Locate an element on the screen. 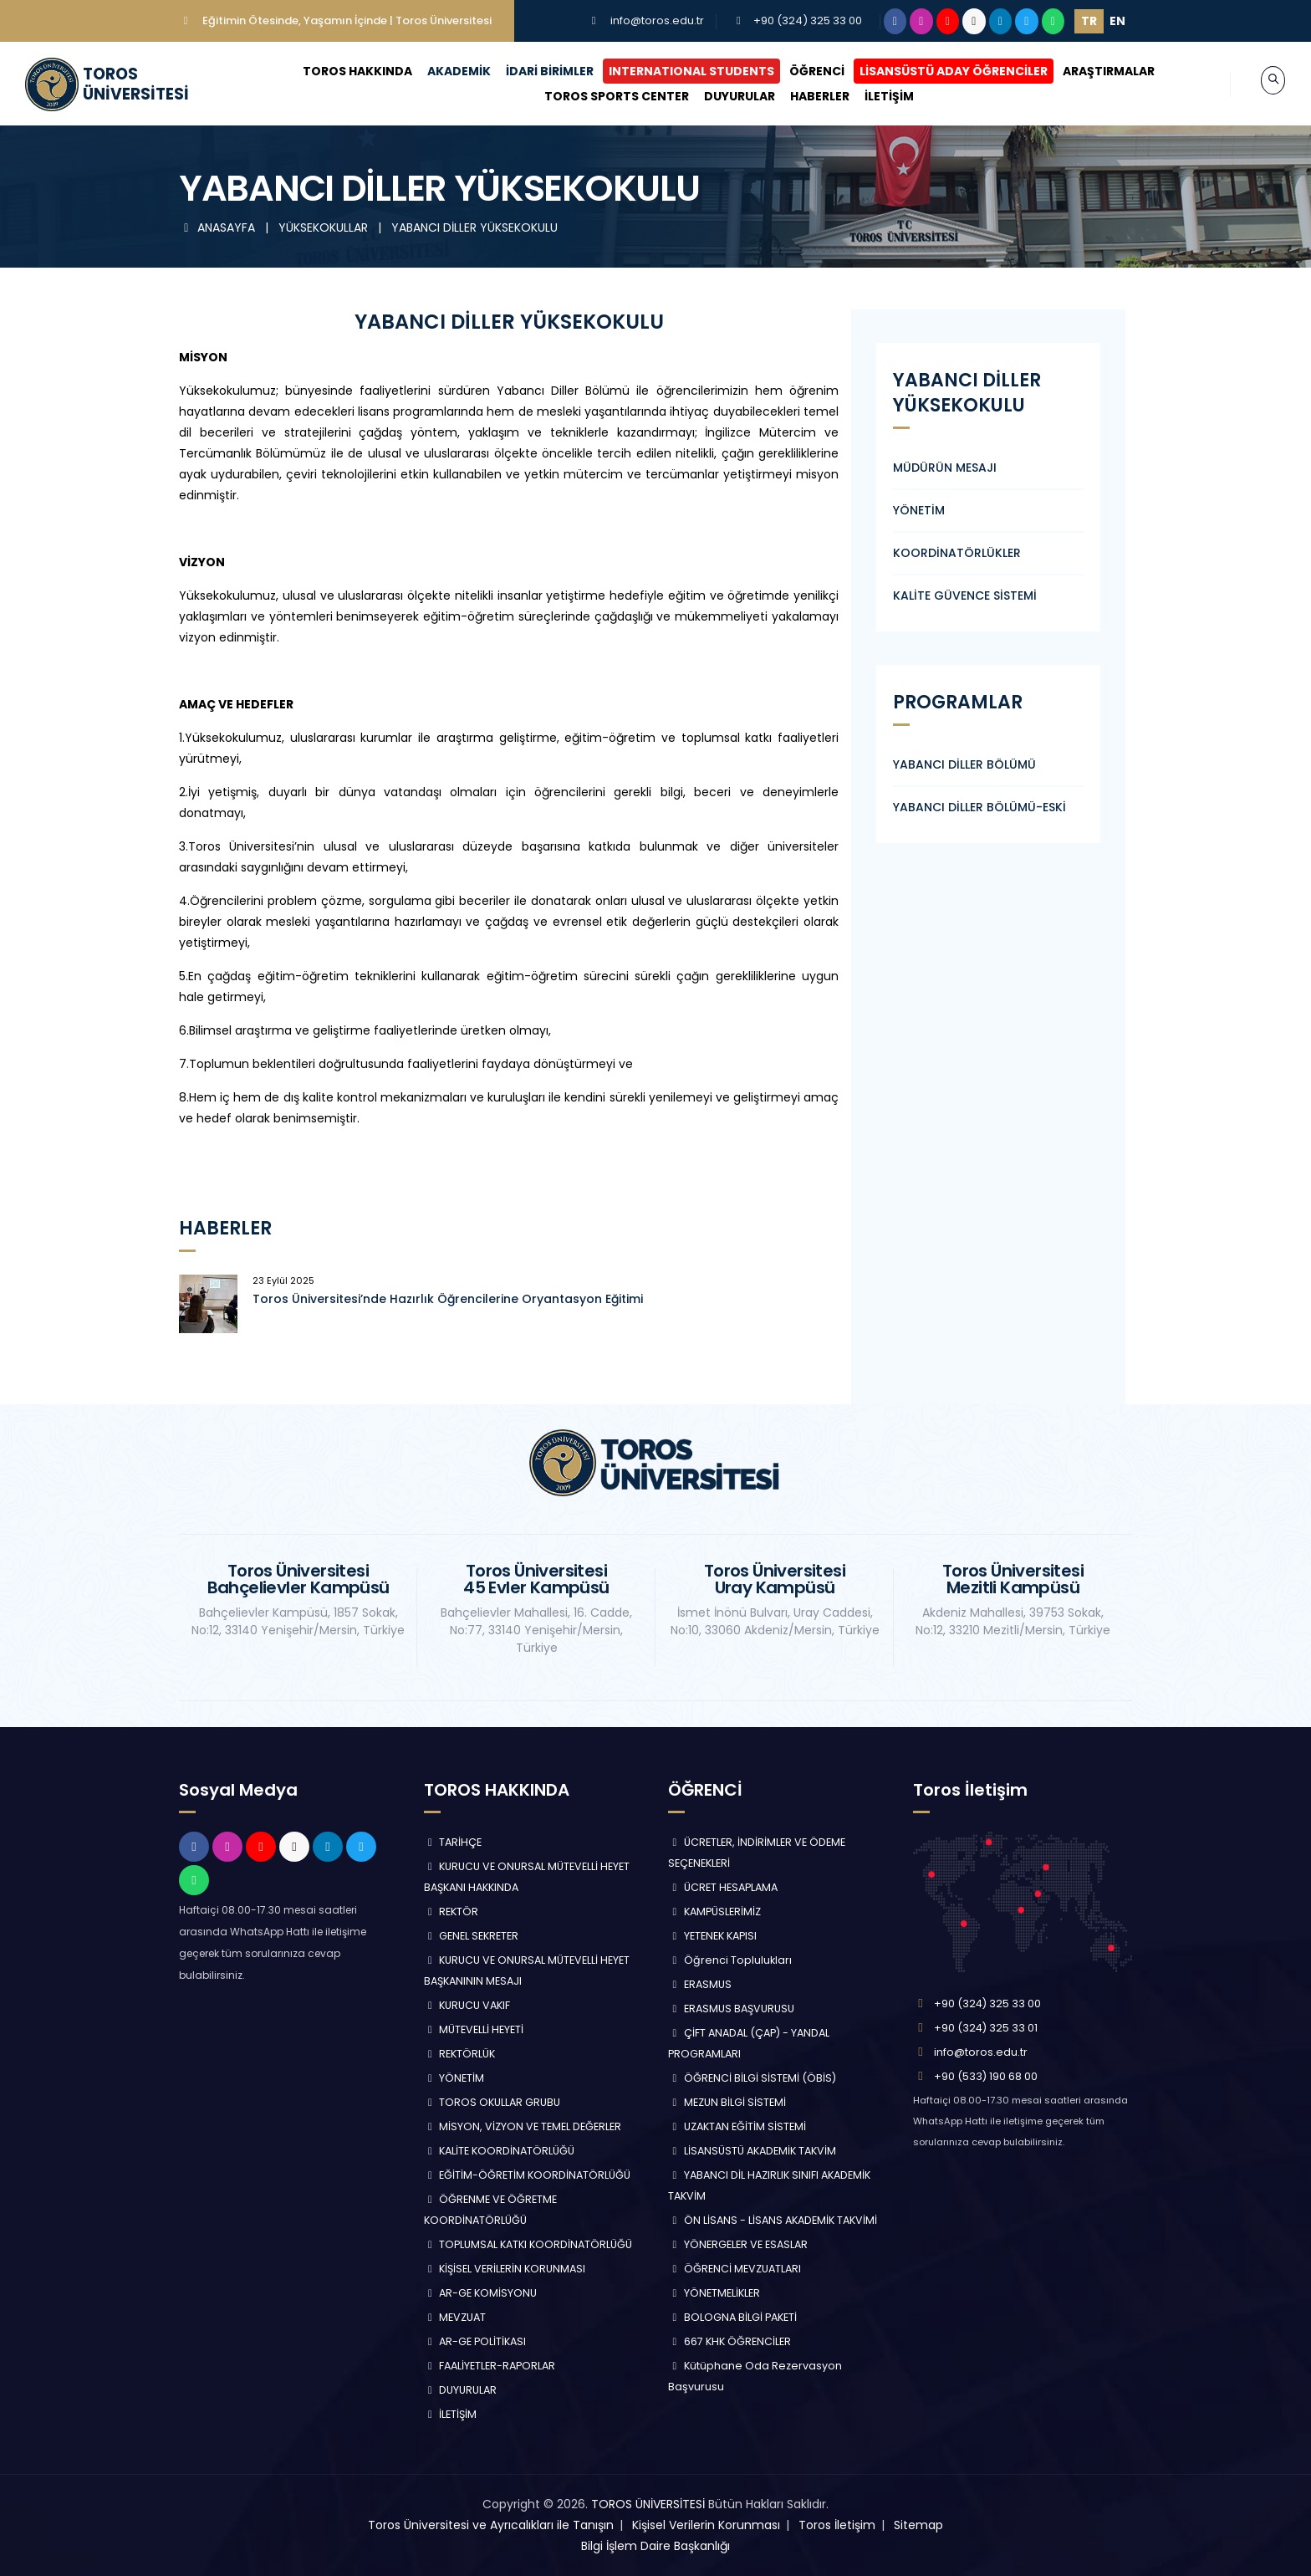  KOORDİNATÖRLÜKLER is located at coordinates (957, 552).